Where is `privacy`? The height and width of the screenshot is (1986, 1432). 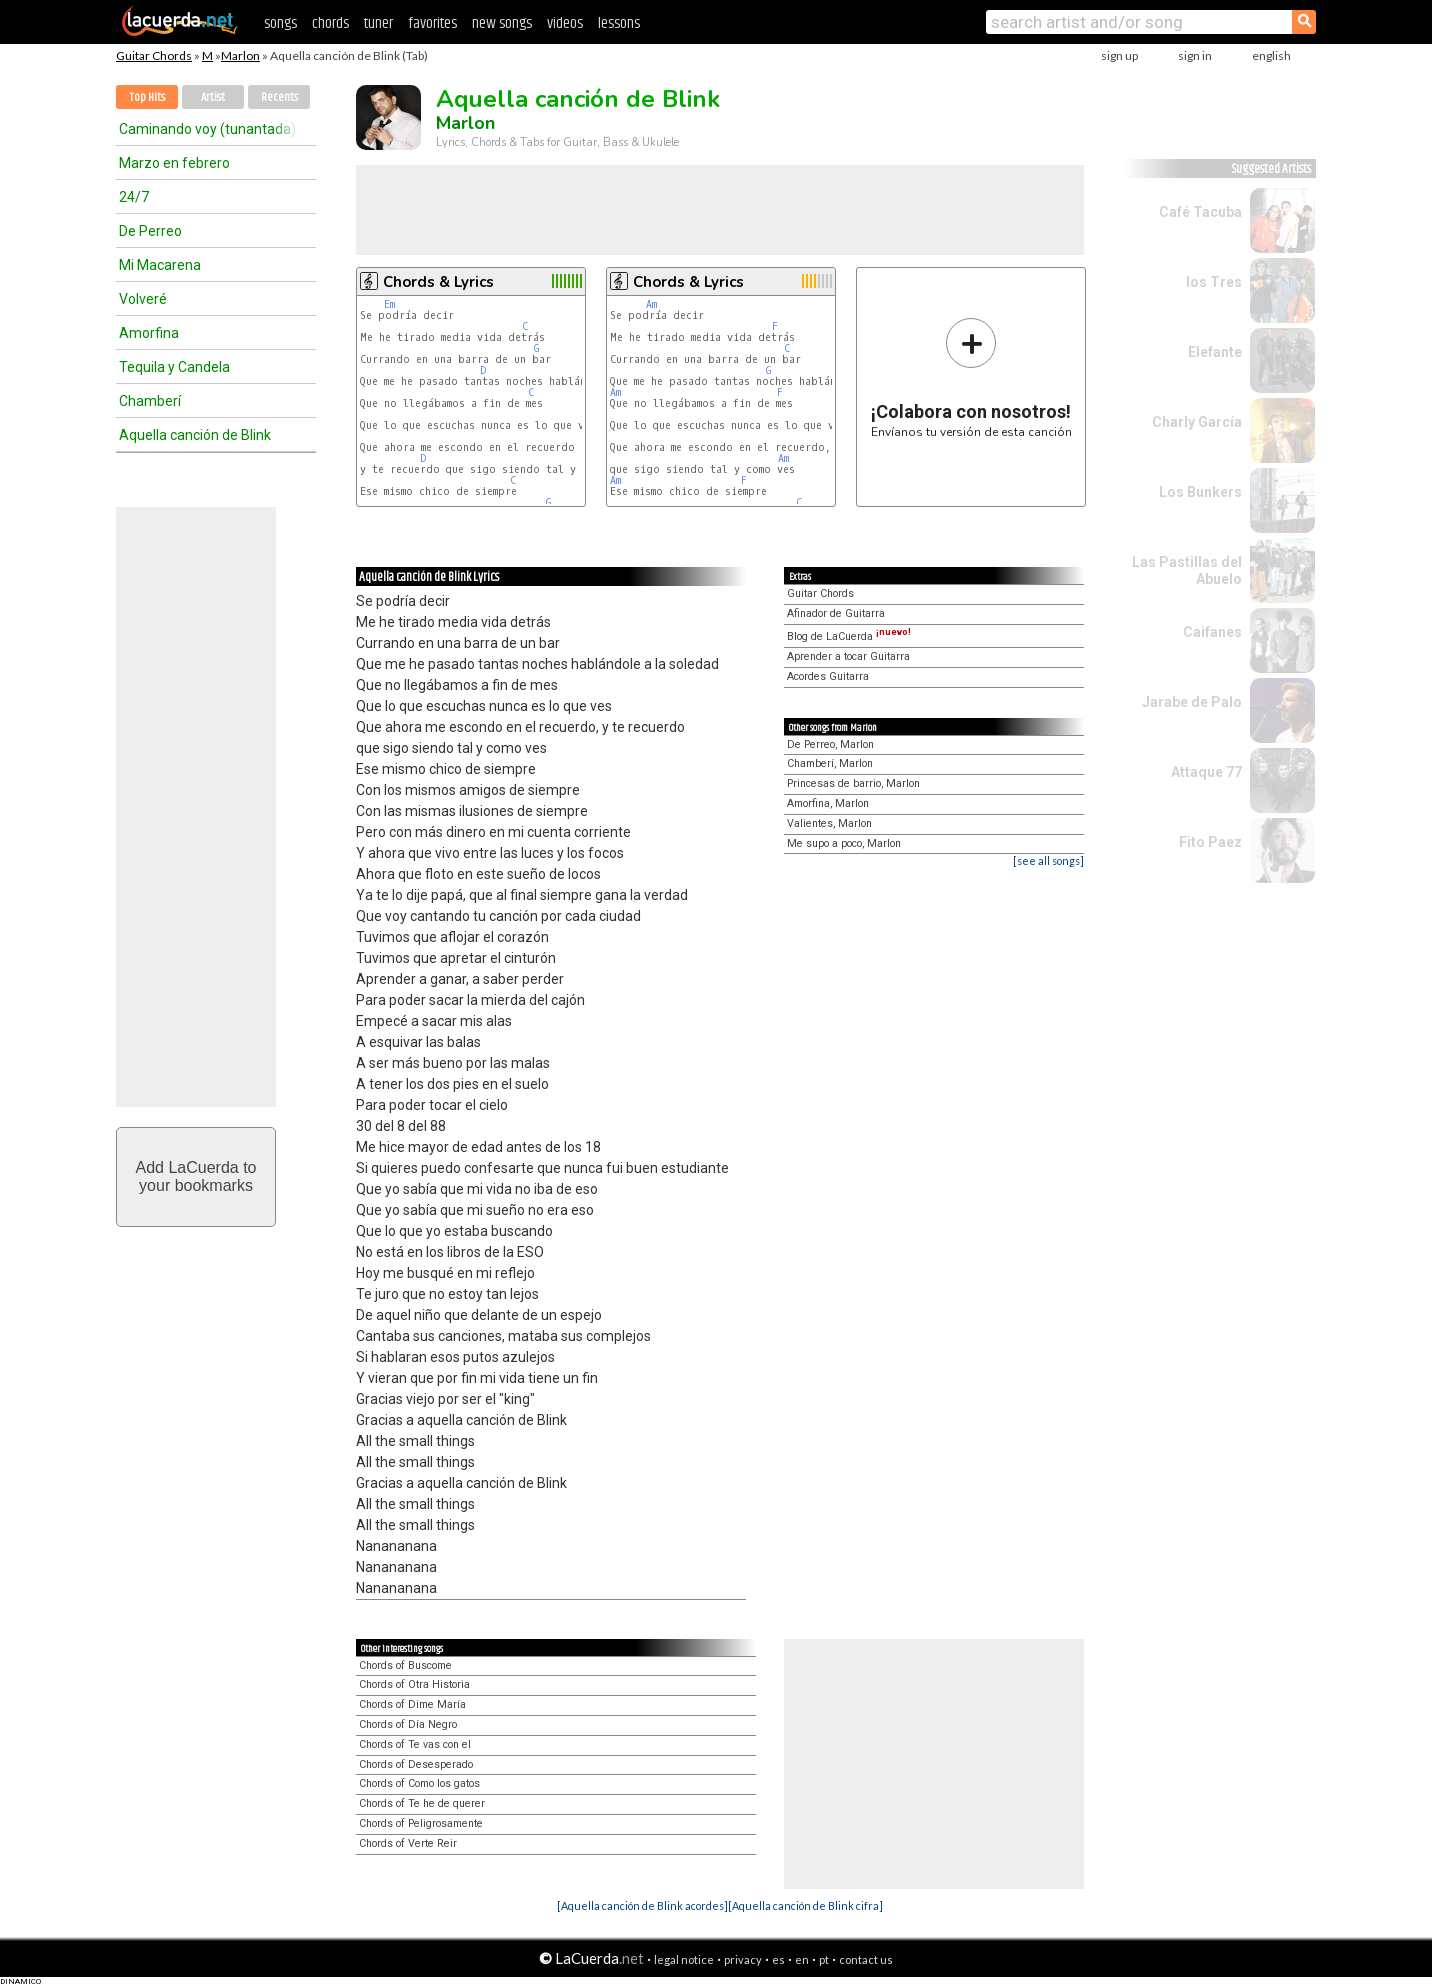
privacy is located at coordinates (743, 1959).